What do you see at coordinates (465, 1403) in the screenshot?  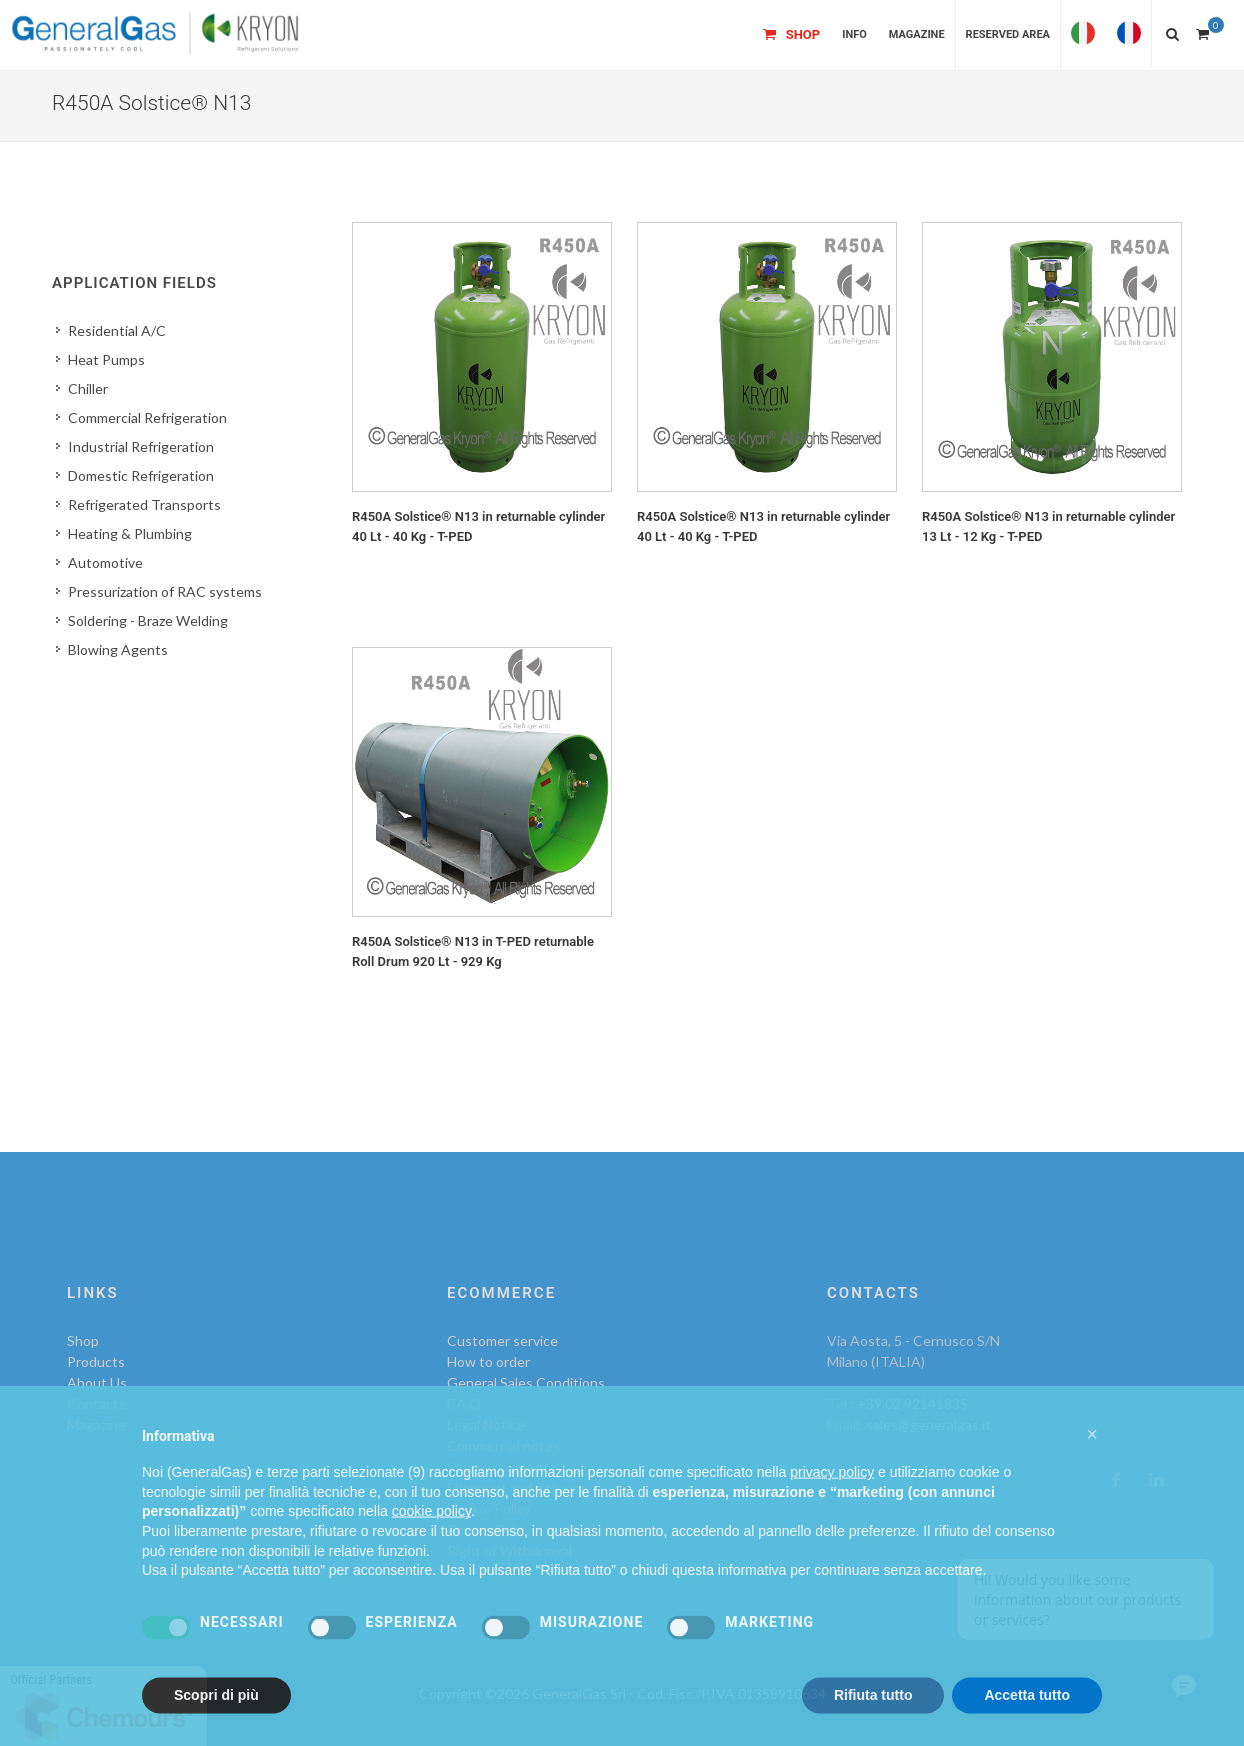 I see `F.A.Q.` at bounding box center [465, 1403].